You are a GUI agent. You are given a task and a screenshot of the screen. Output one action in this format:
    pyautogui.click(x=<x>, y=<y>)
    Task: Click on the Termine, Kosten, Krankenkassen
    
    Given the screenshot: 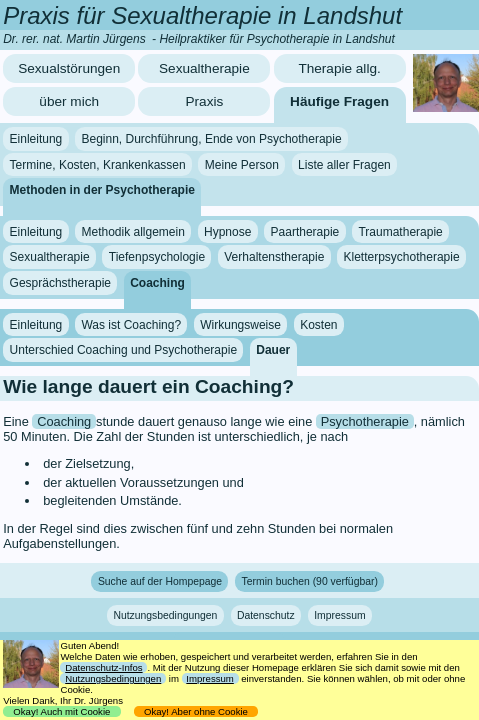 What is the action you would take?
    pyautogui.click(x=98, y=165)
    